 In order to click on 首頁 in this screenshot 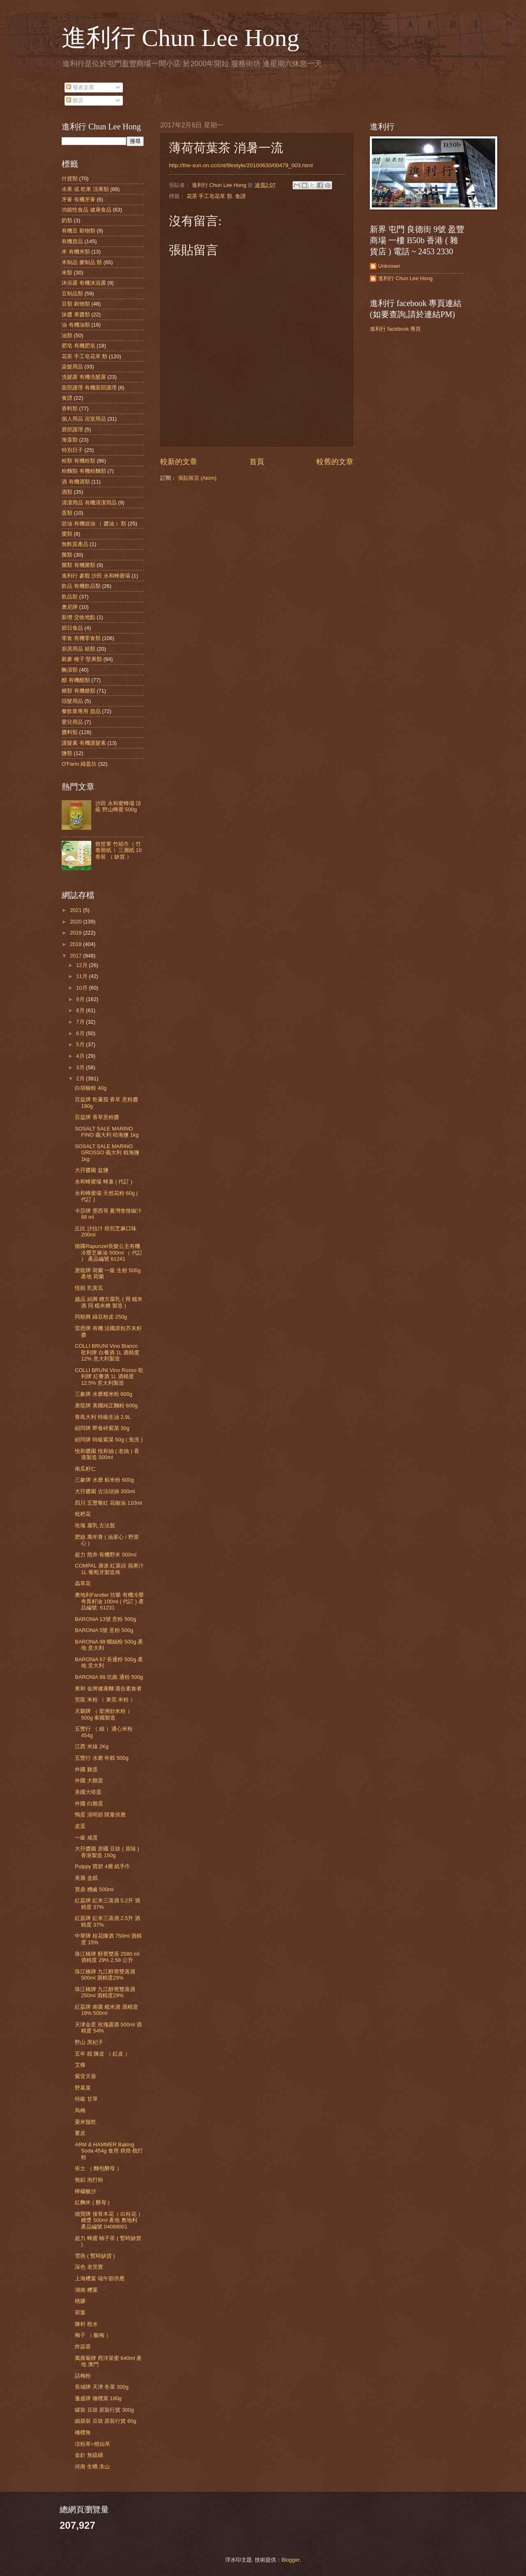, I will do `click(256, 462)`.